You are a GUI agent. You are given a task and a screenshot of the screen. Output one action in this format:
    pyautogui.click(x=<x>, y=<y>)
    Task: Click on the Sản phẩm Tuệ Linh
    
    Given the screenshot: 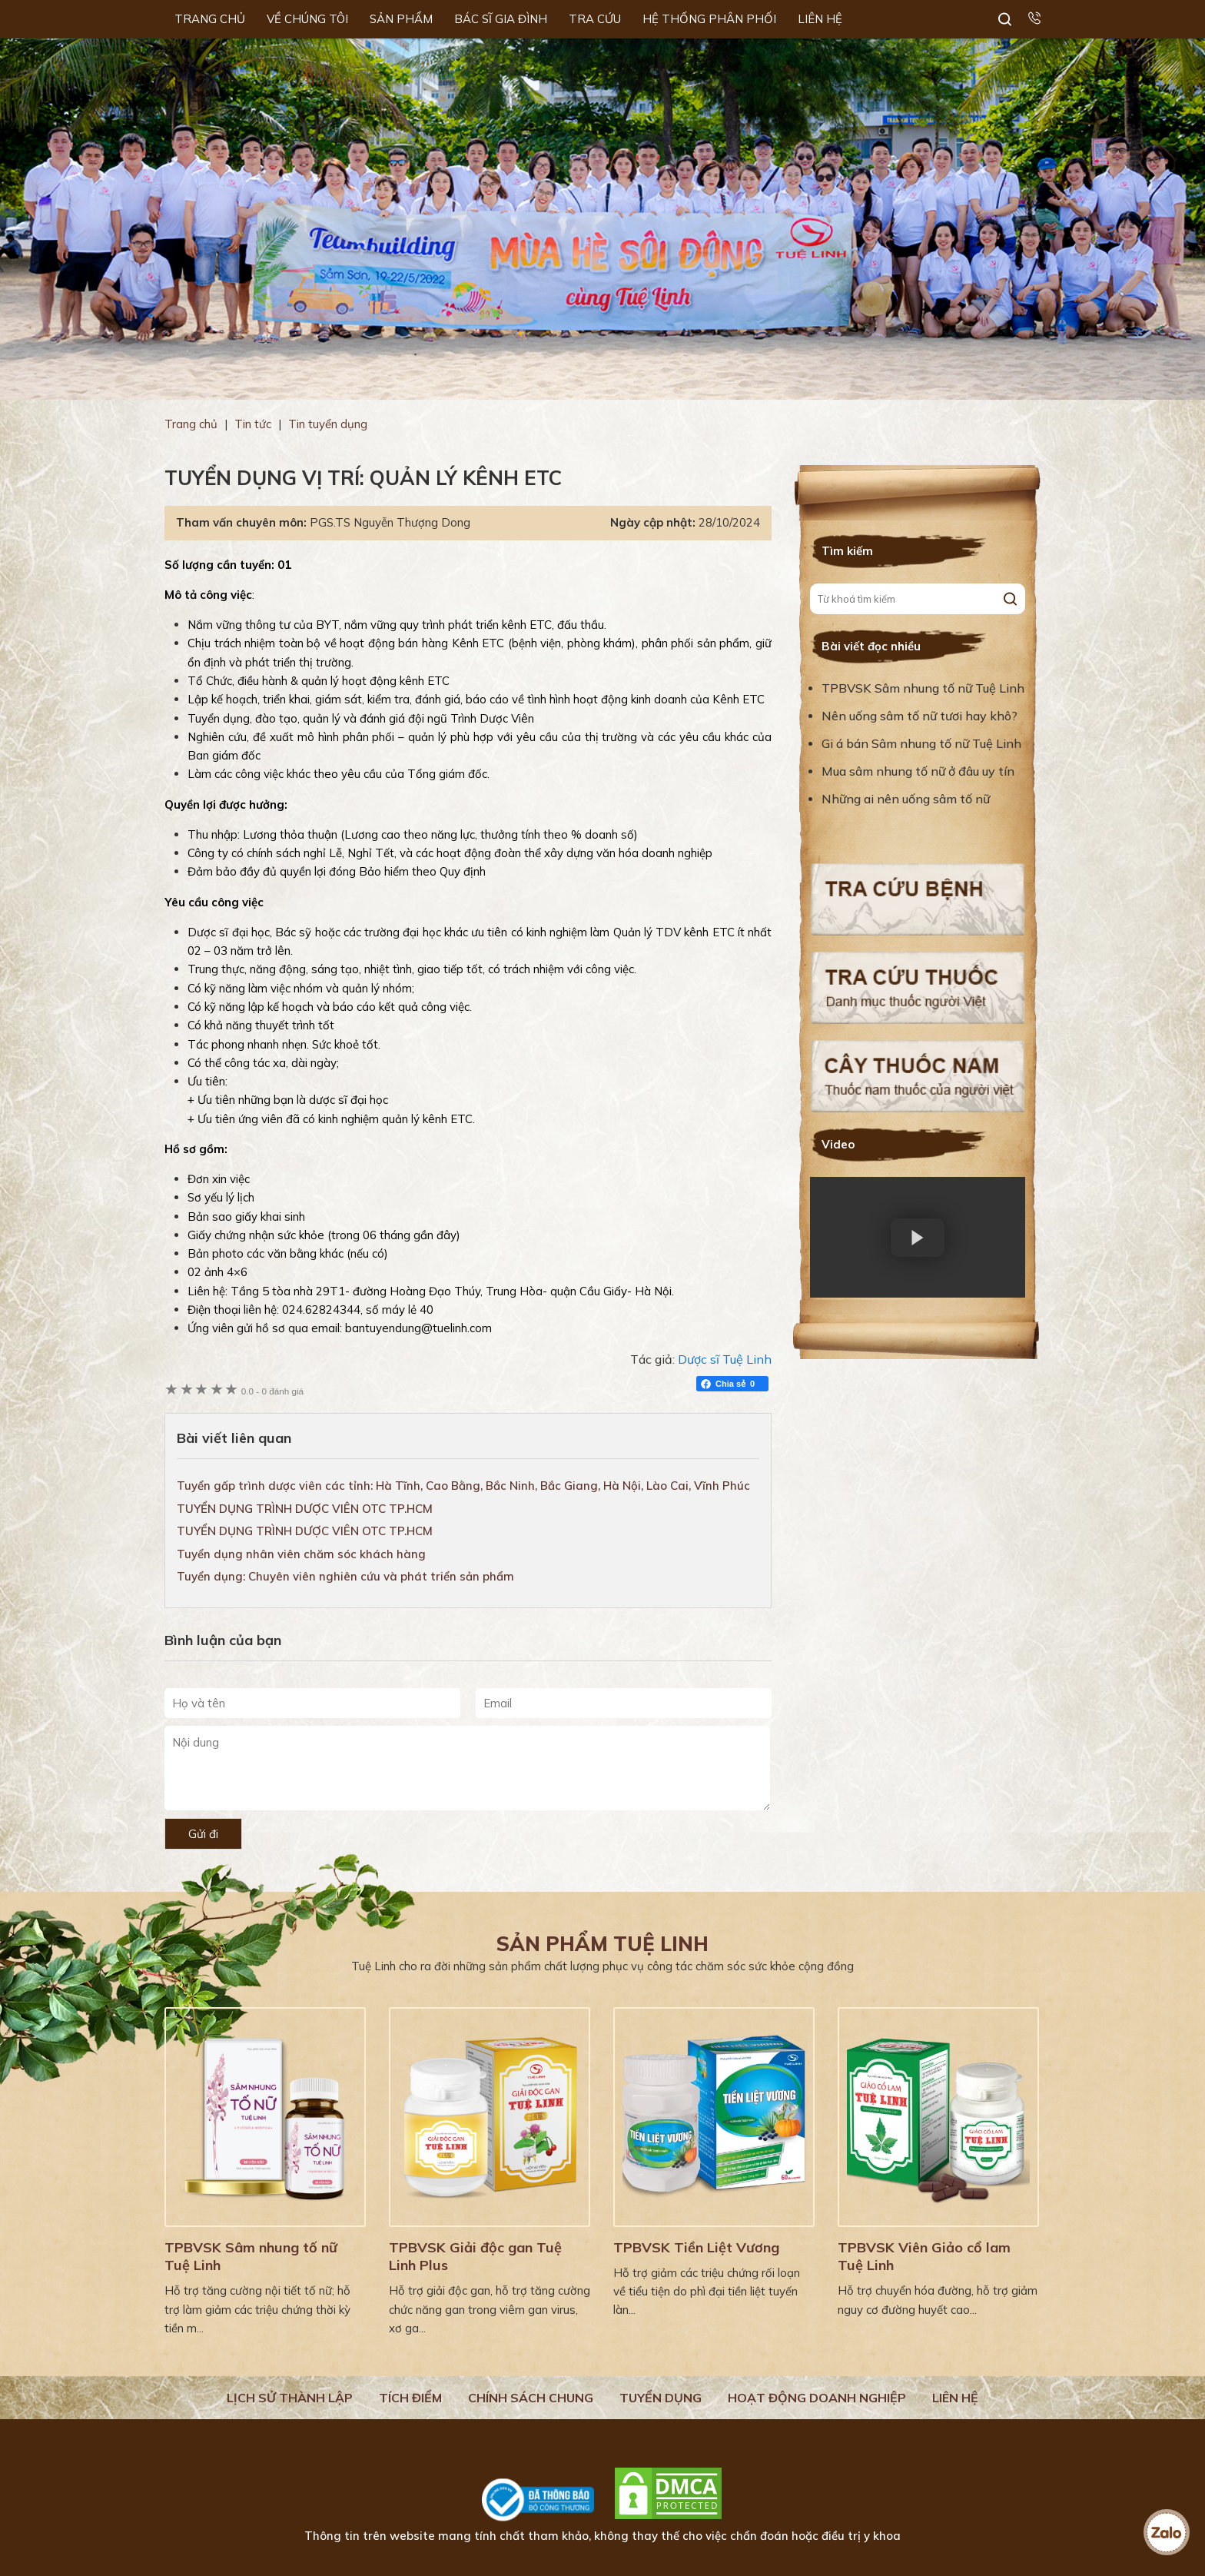 What is the action you would take?
    pyautogui.click(x=602, y=1943)
    